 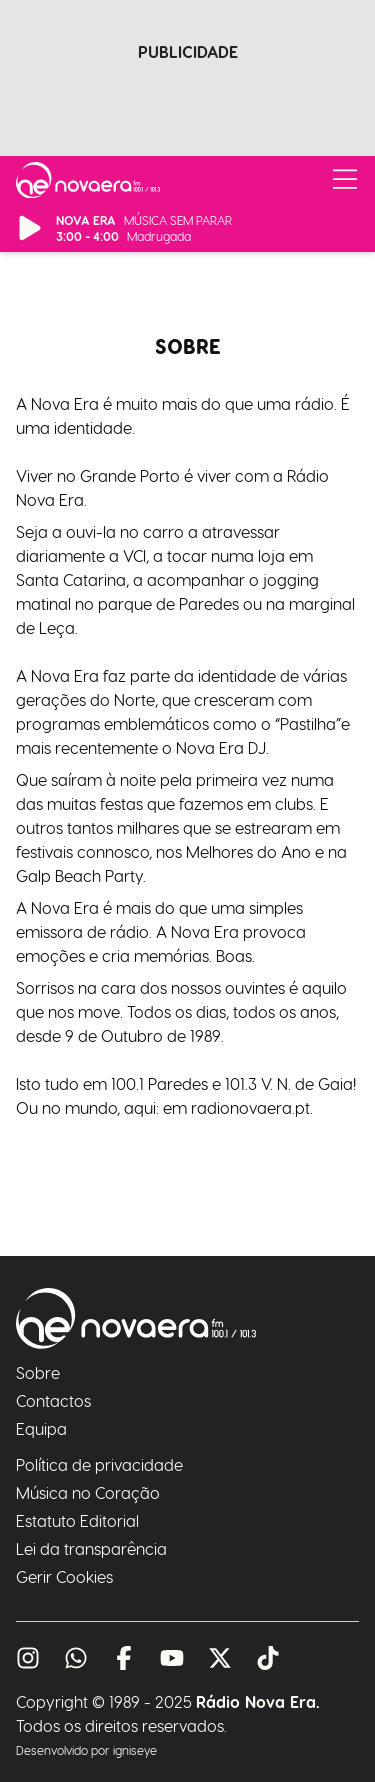 What do you see at coordinates (345, 180) in the screenshot?
I see `[Abrir/Fechar Menu]` at bounding box center [345, 180].